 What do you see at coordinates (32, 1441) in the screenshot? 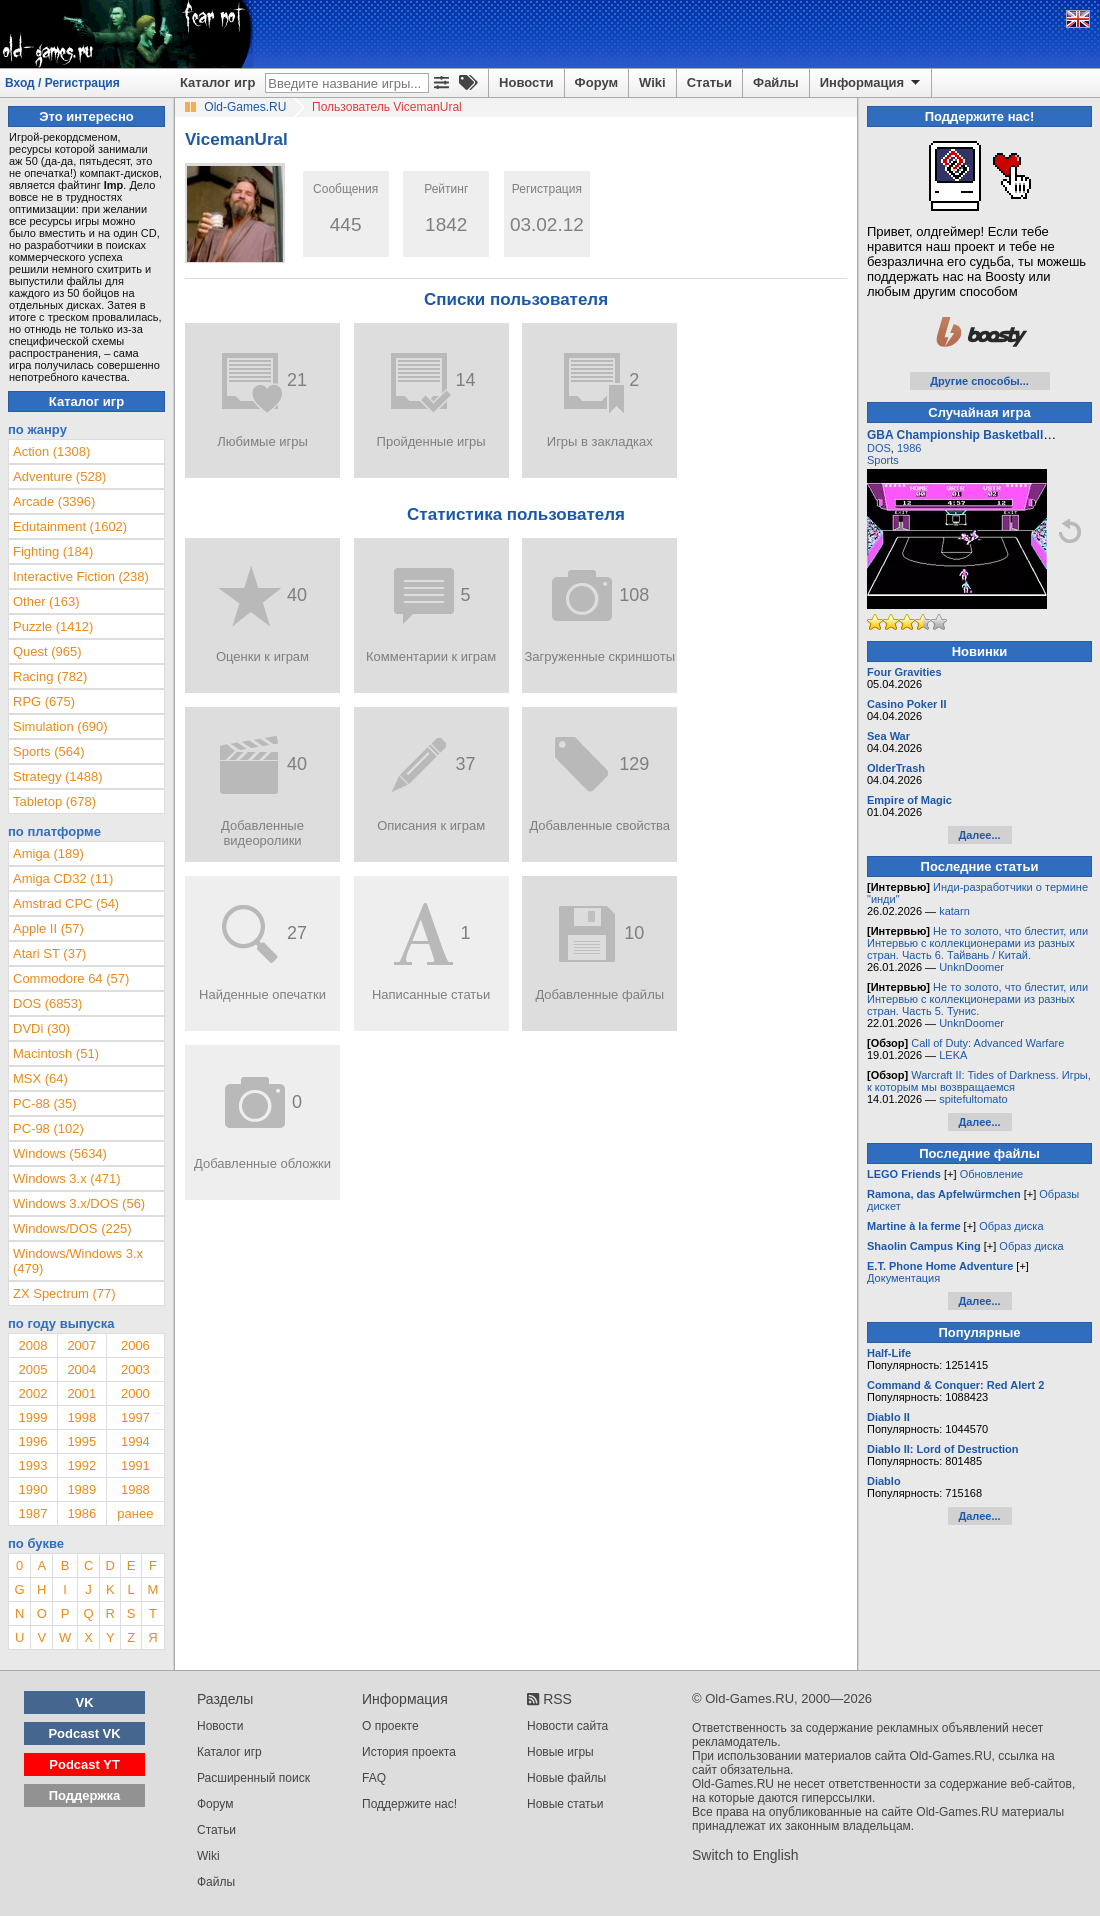
I see `1996` at bounding box center [32, 1441].